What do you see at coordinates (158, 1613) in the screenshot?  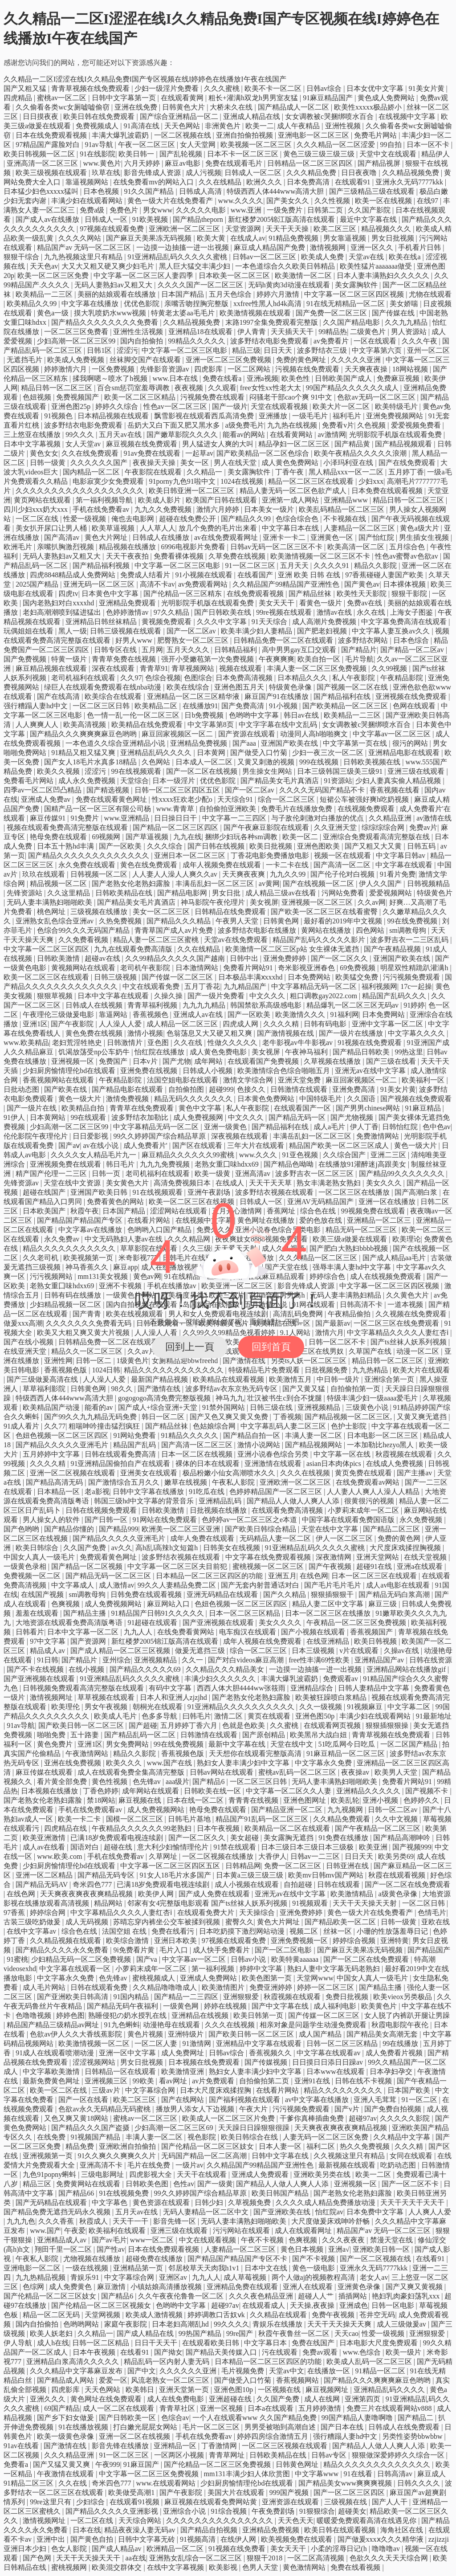 I see `91精品国产日韩91久久久久久` at bounding box center [158, 1613].